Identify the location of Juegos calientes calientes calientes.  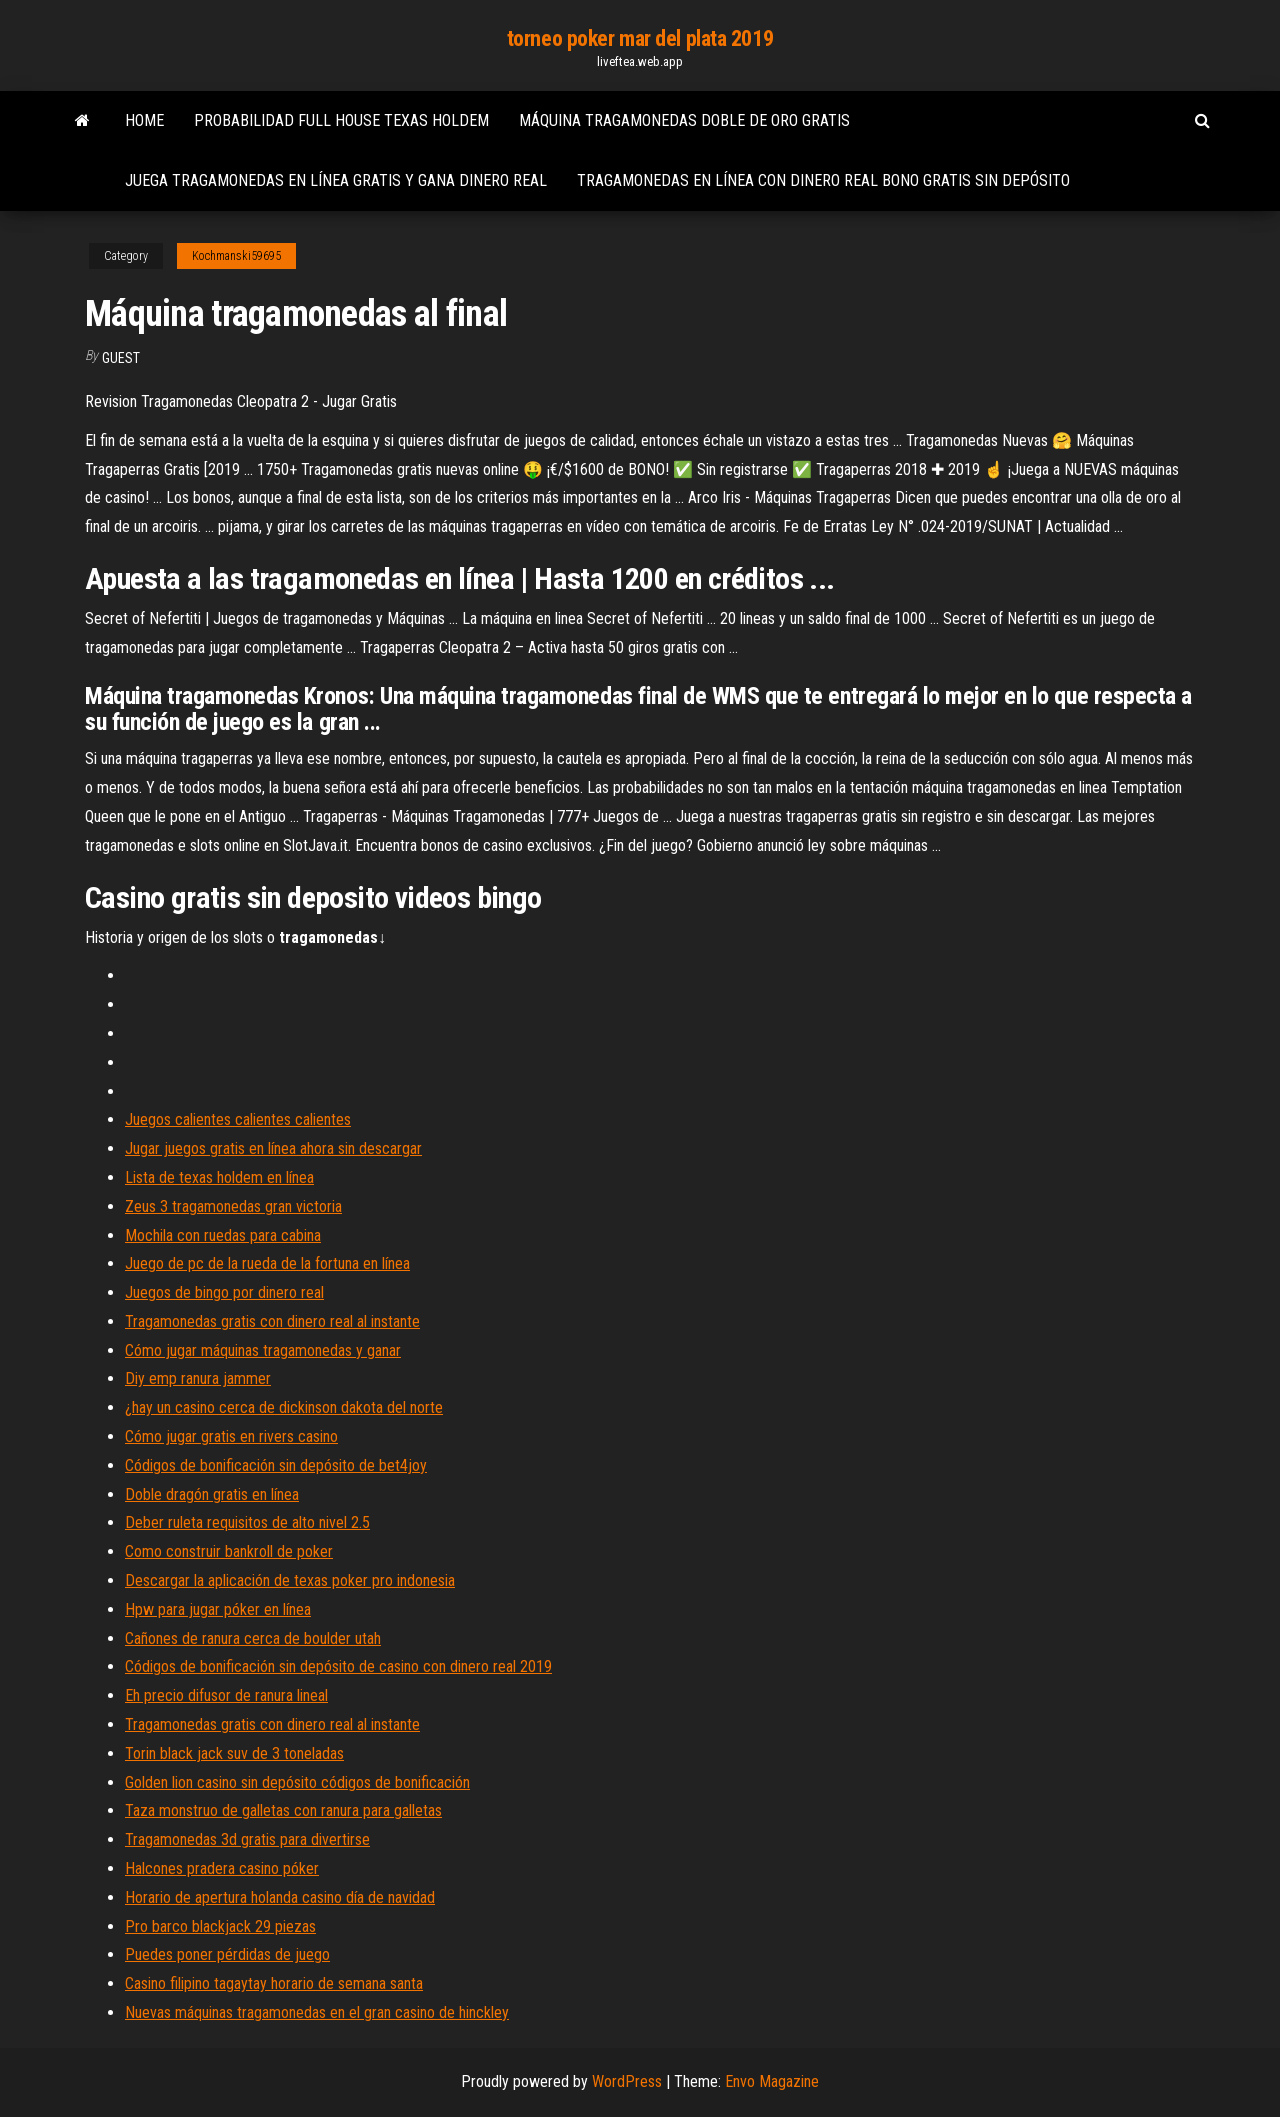
(238, 1119).